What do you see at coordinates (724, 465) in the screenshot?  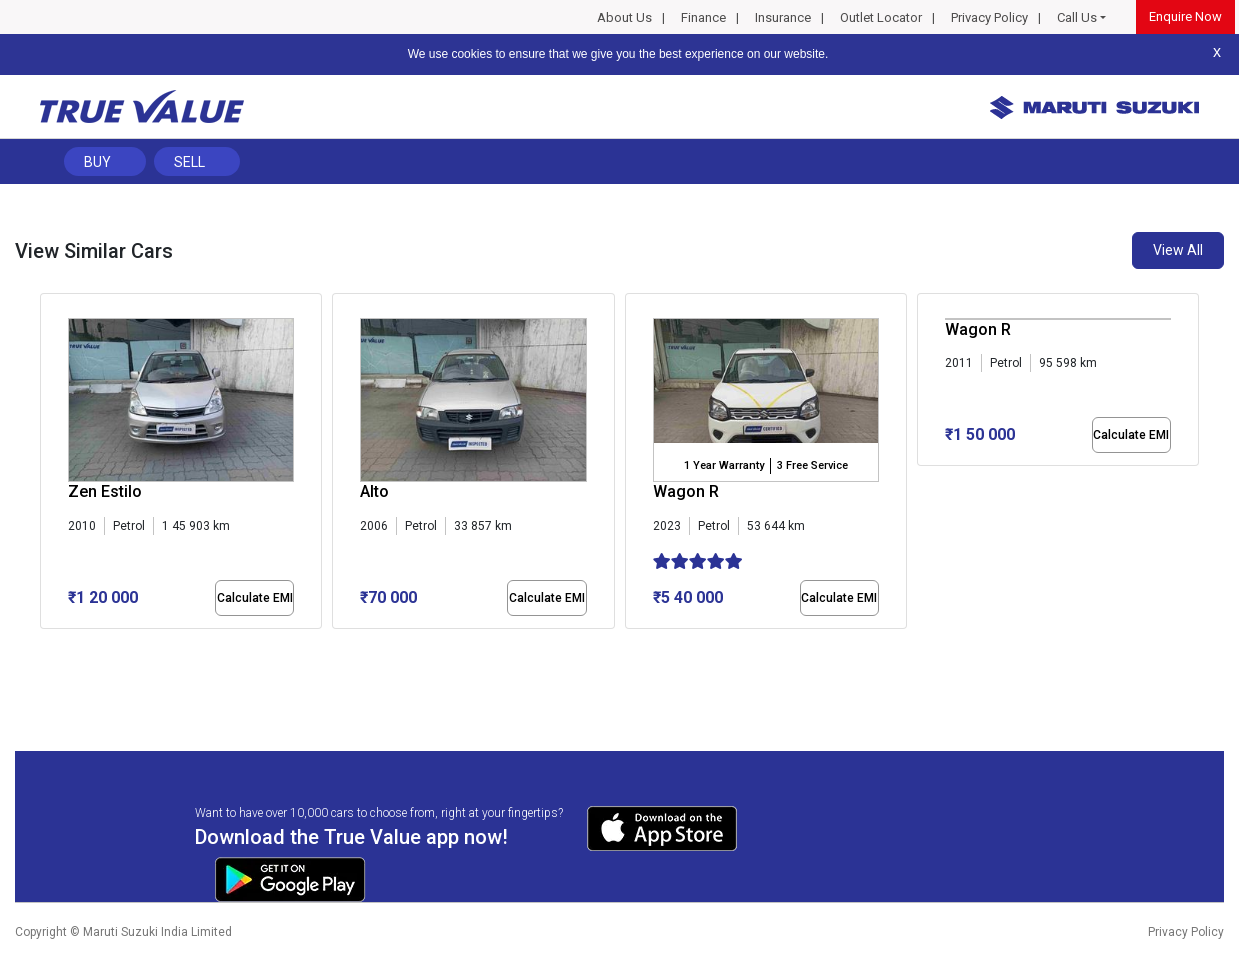 I see `1 Year Warranty` at bounding box center [724, 465].